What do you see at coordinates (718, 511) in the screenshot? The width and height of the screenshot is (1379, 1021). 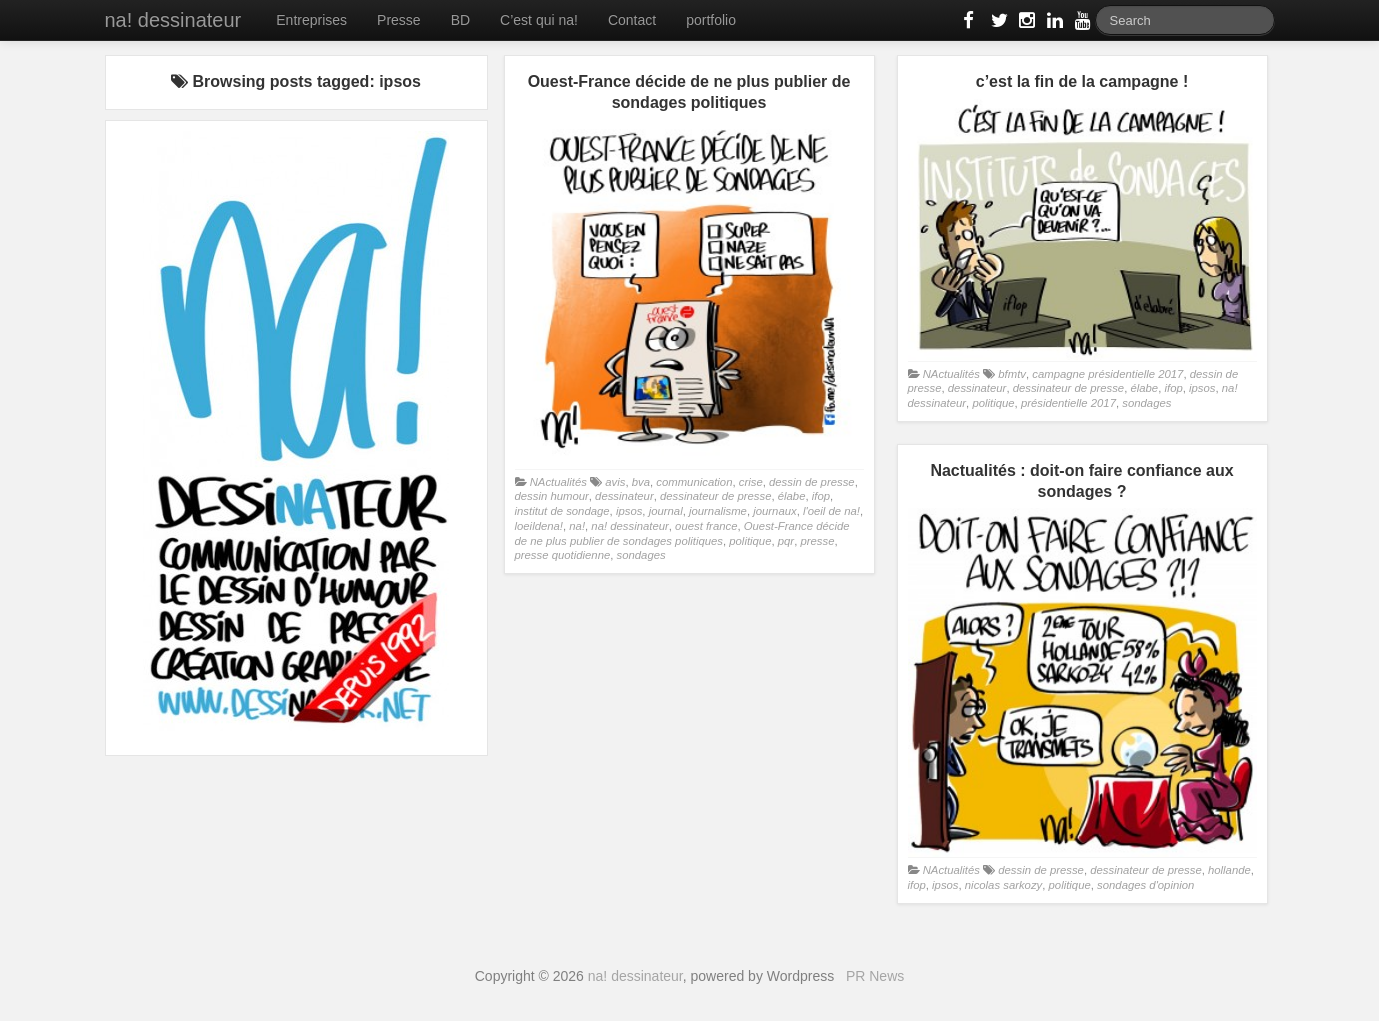 I see `journalisme` at bounding box center [718, 511].